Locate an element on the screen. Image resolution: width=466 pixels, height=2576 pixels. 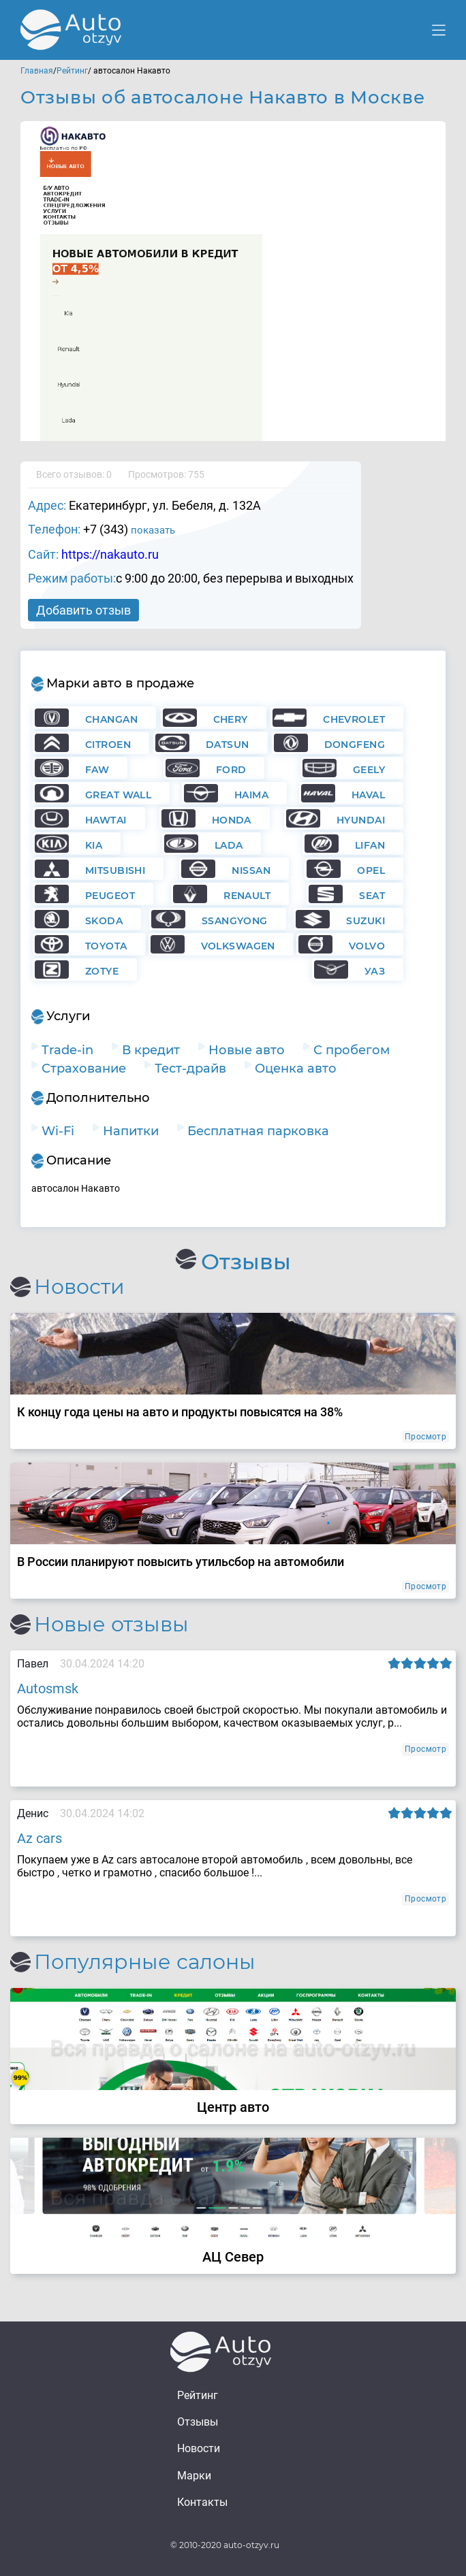
Отзывы is located at coordinates (197, 2421).